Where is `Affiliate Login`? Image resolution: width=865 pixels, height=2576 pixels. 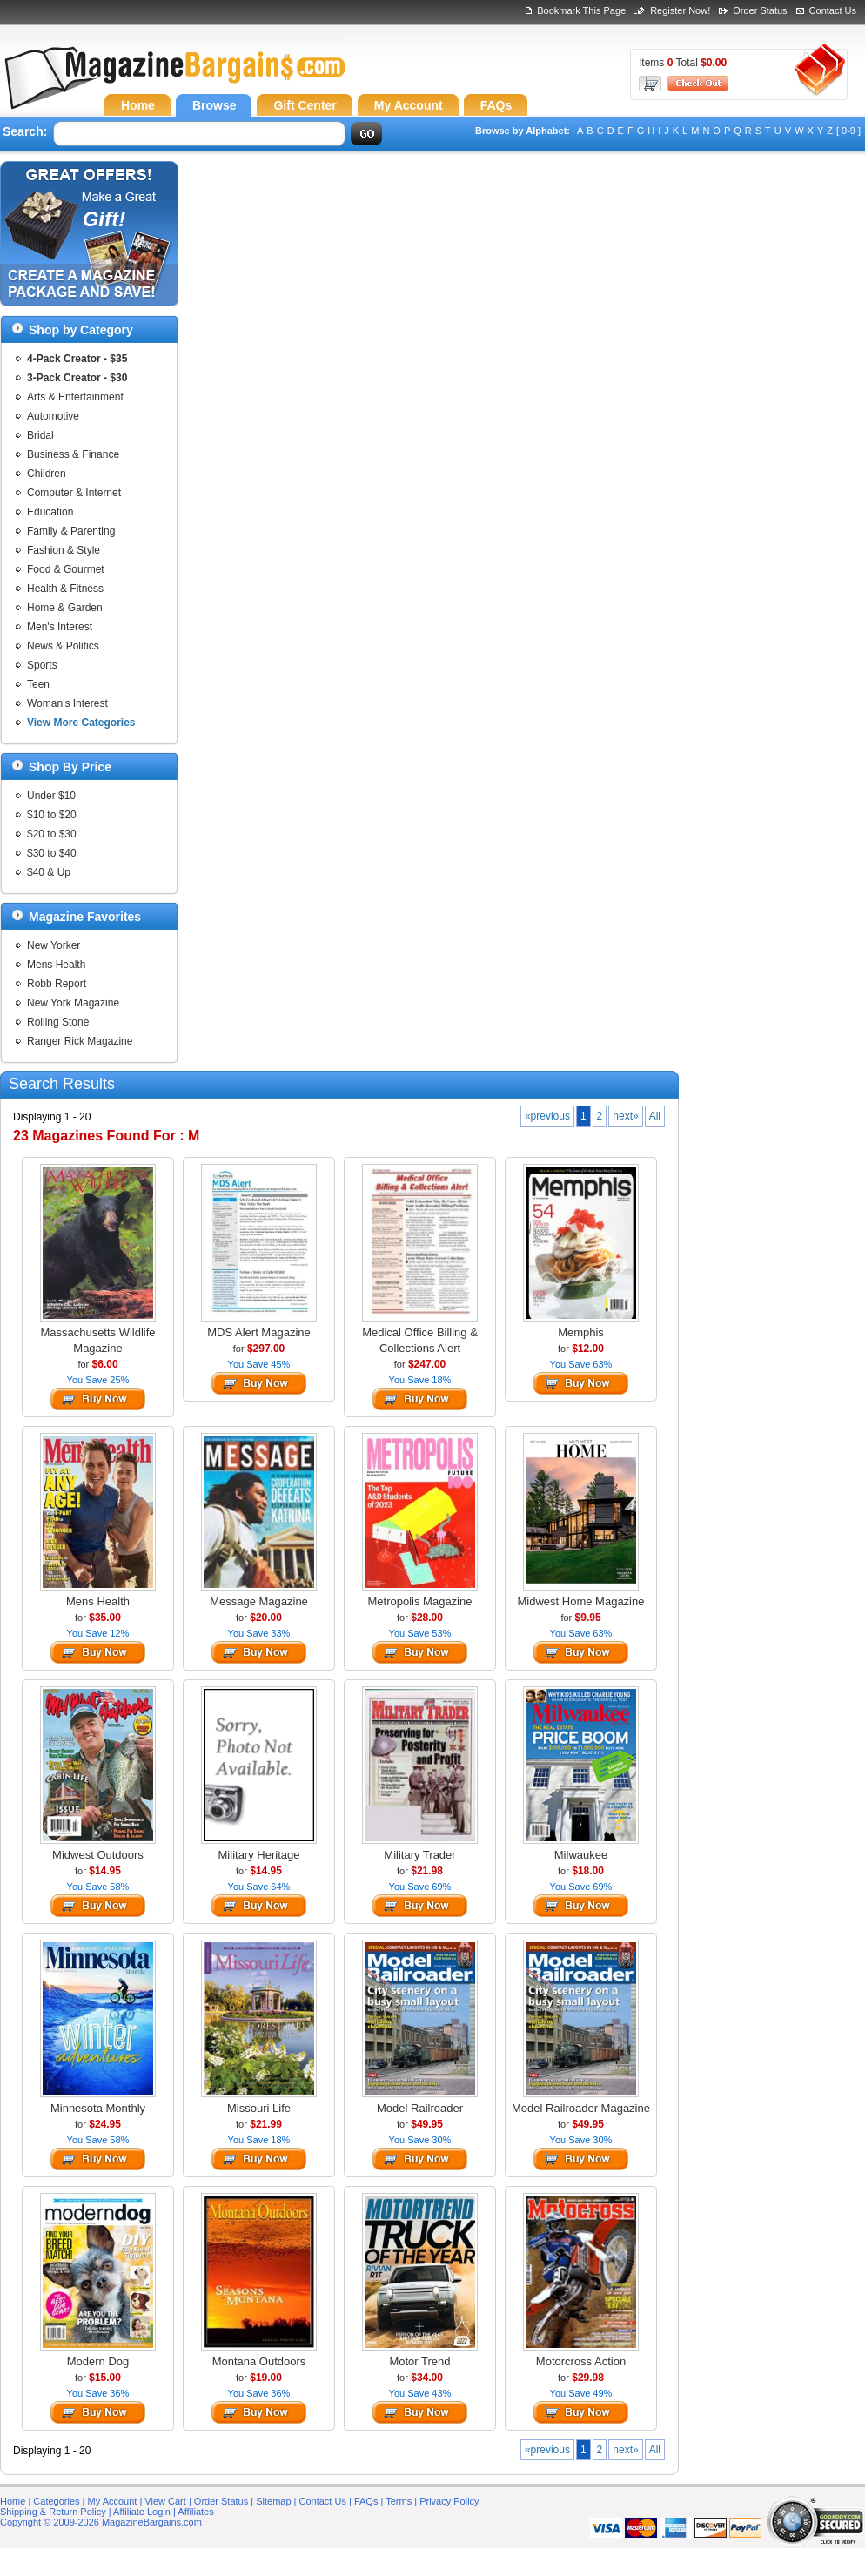
Affiliate Login is located at coordinates (142, 2511).